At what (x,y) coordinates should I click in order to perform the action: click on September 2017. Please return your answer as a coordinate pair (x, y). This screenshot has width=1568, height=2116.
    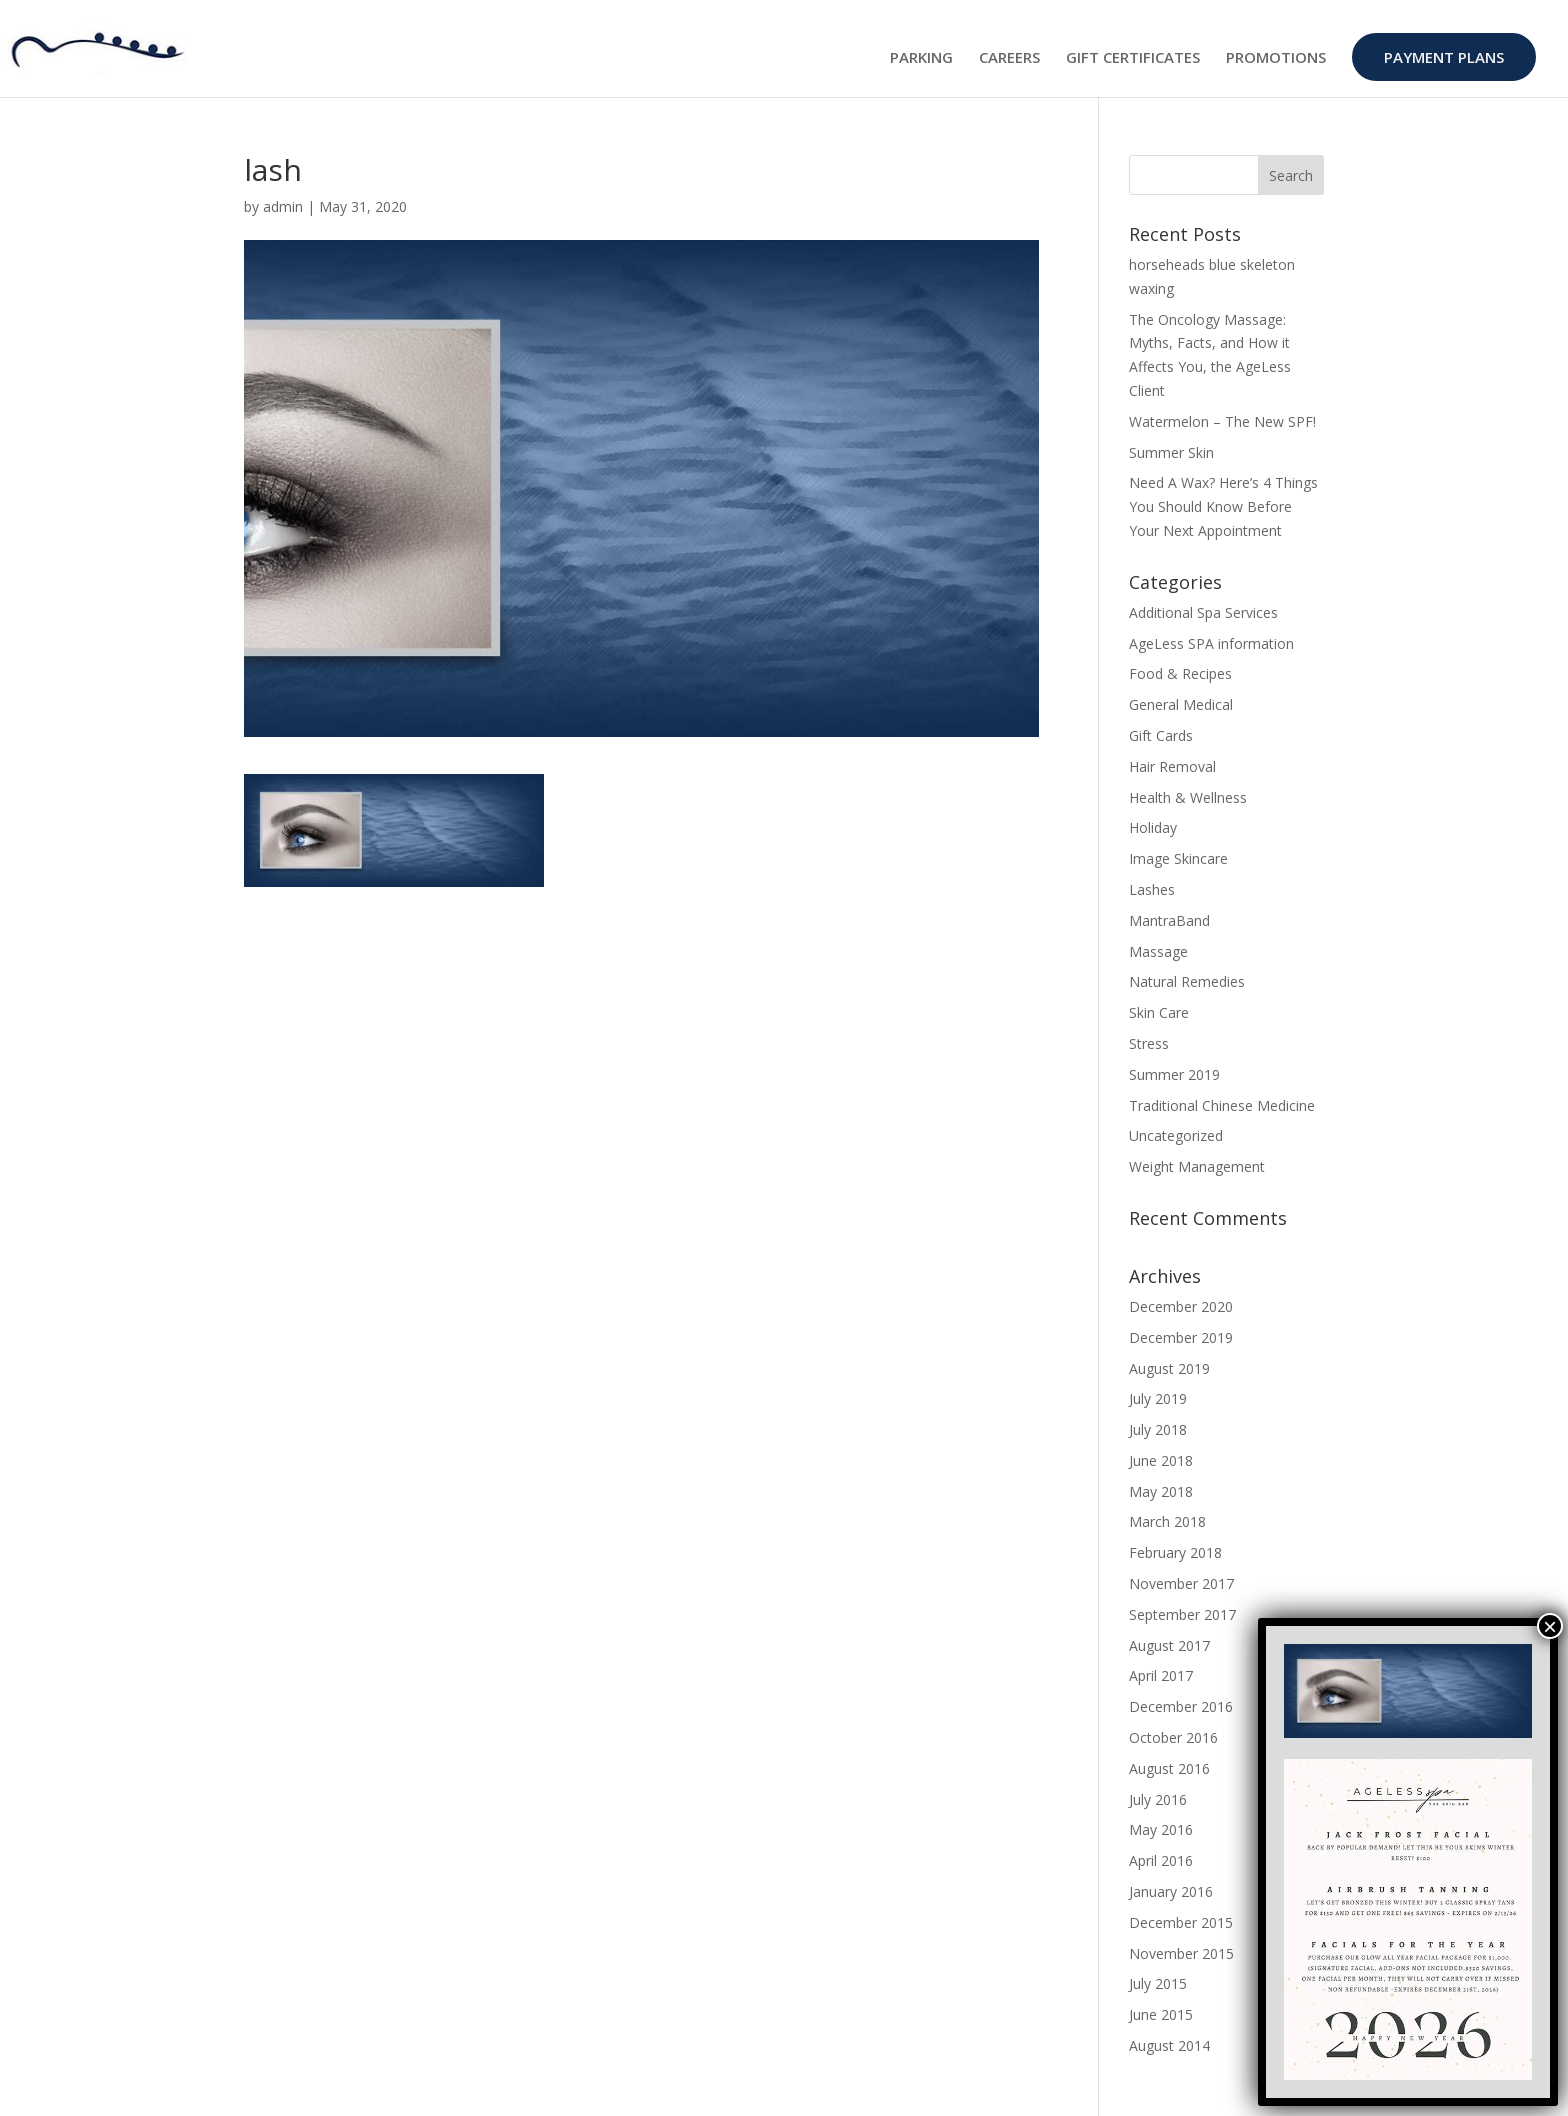
    Looking at the image, I should click on (1182, 1614).